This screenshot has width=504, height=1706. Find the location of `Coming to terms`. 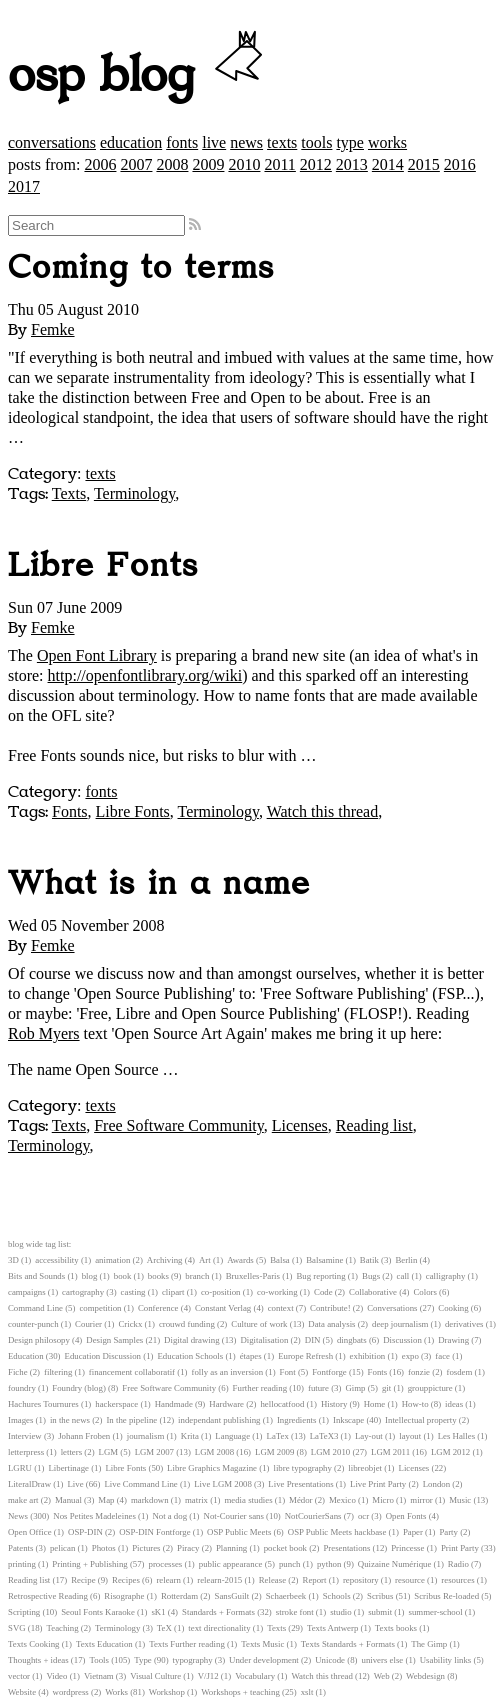

Coming to terms is located at coordinates (141, 268).